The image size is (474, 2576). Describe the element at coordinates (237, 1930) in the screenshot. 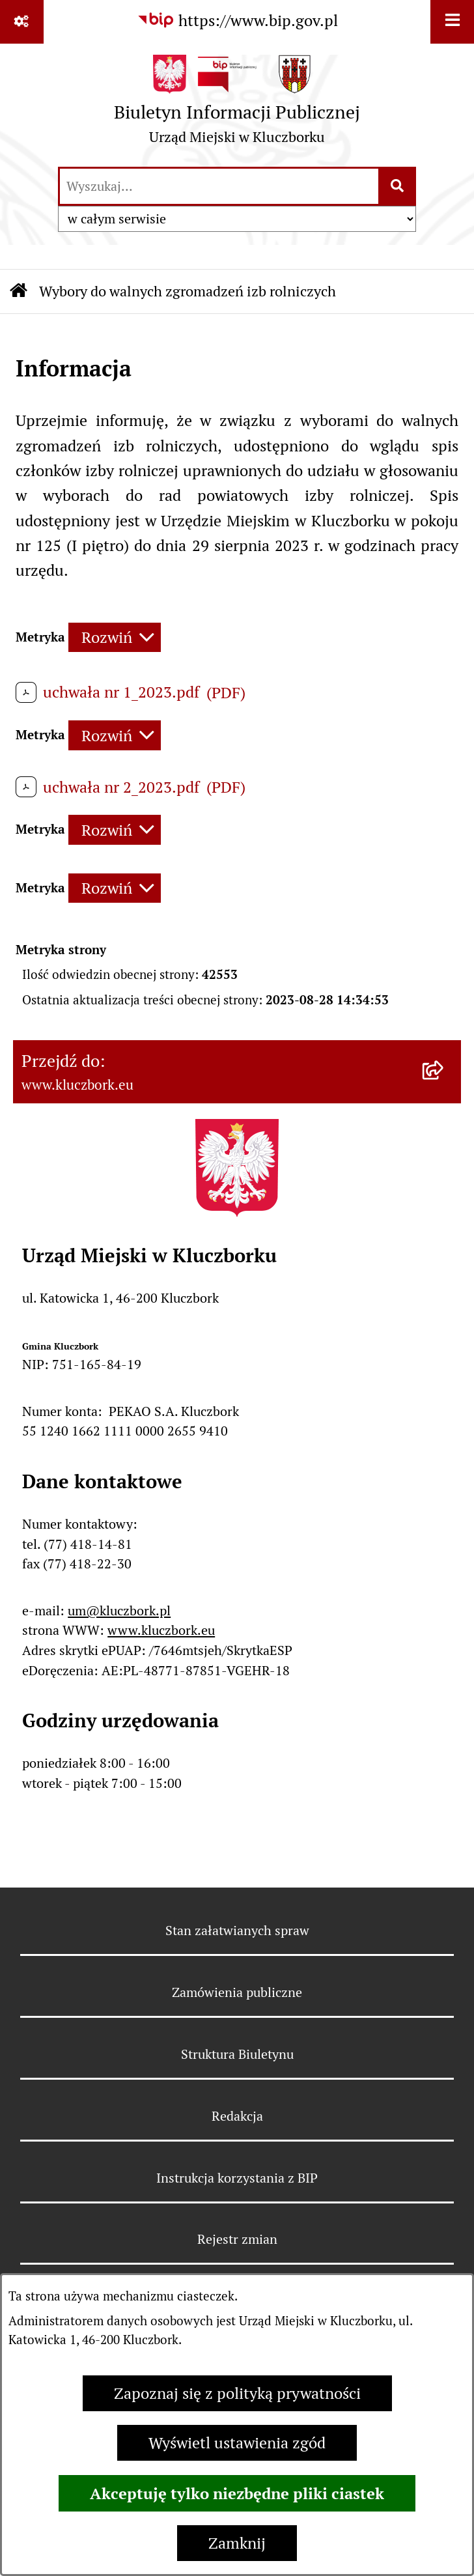

I see `Stan załatwianych spraw` at that location.